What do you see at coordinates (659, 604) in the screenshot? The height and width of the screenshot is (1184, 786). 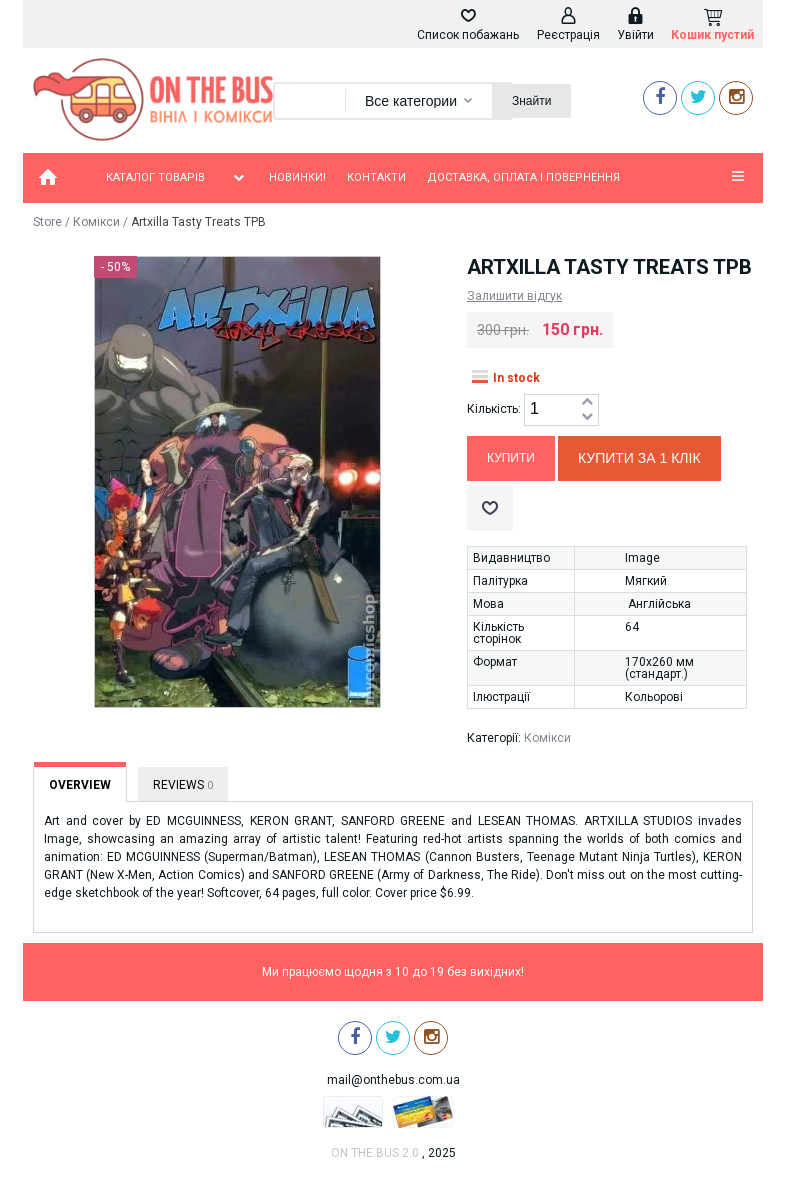 I see `Англійська` at bounding box center [659, 604].